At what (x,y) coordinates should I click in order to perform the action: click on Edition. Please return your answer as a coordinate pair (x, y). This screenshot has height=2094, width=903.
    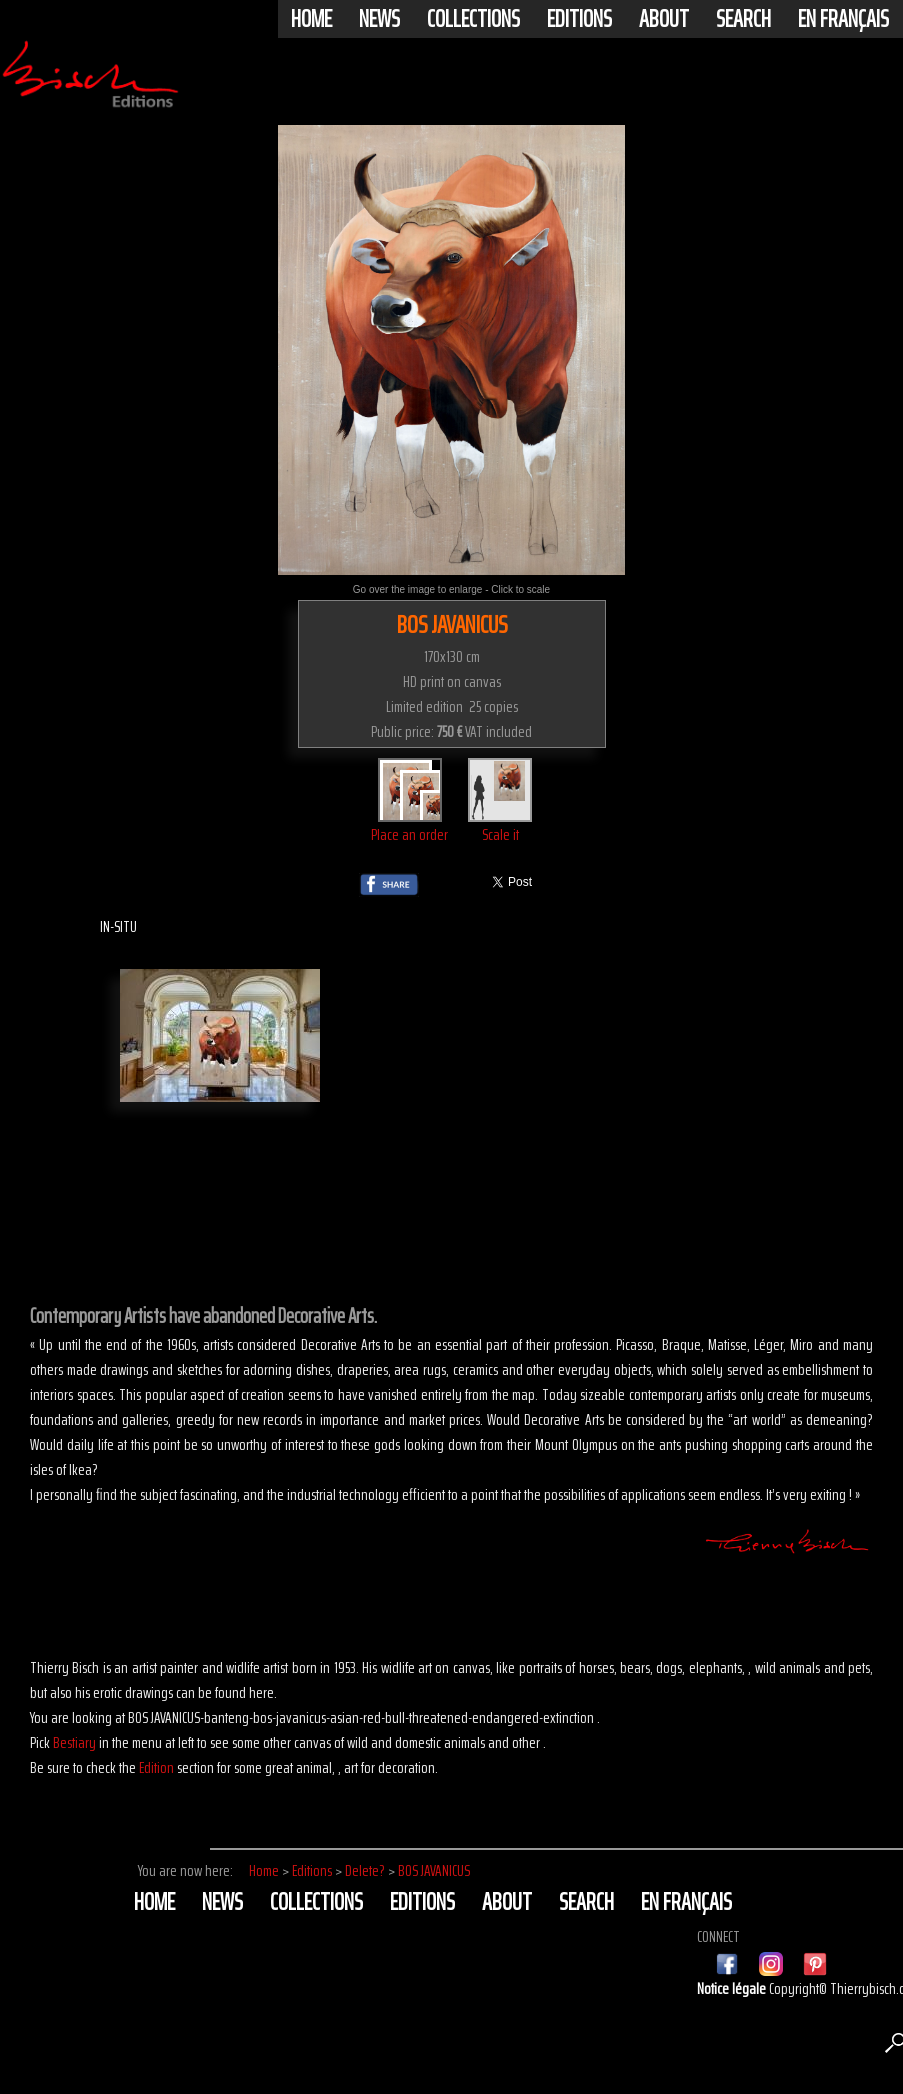
    Looking at the image, I should click on (156, 1767).